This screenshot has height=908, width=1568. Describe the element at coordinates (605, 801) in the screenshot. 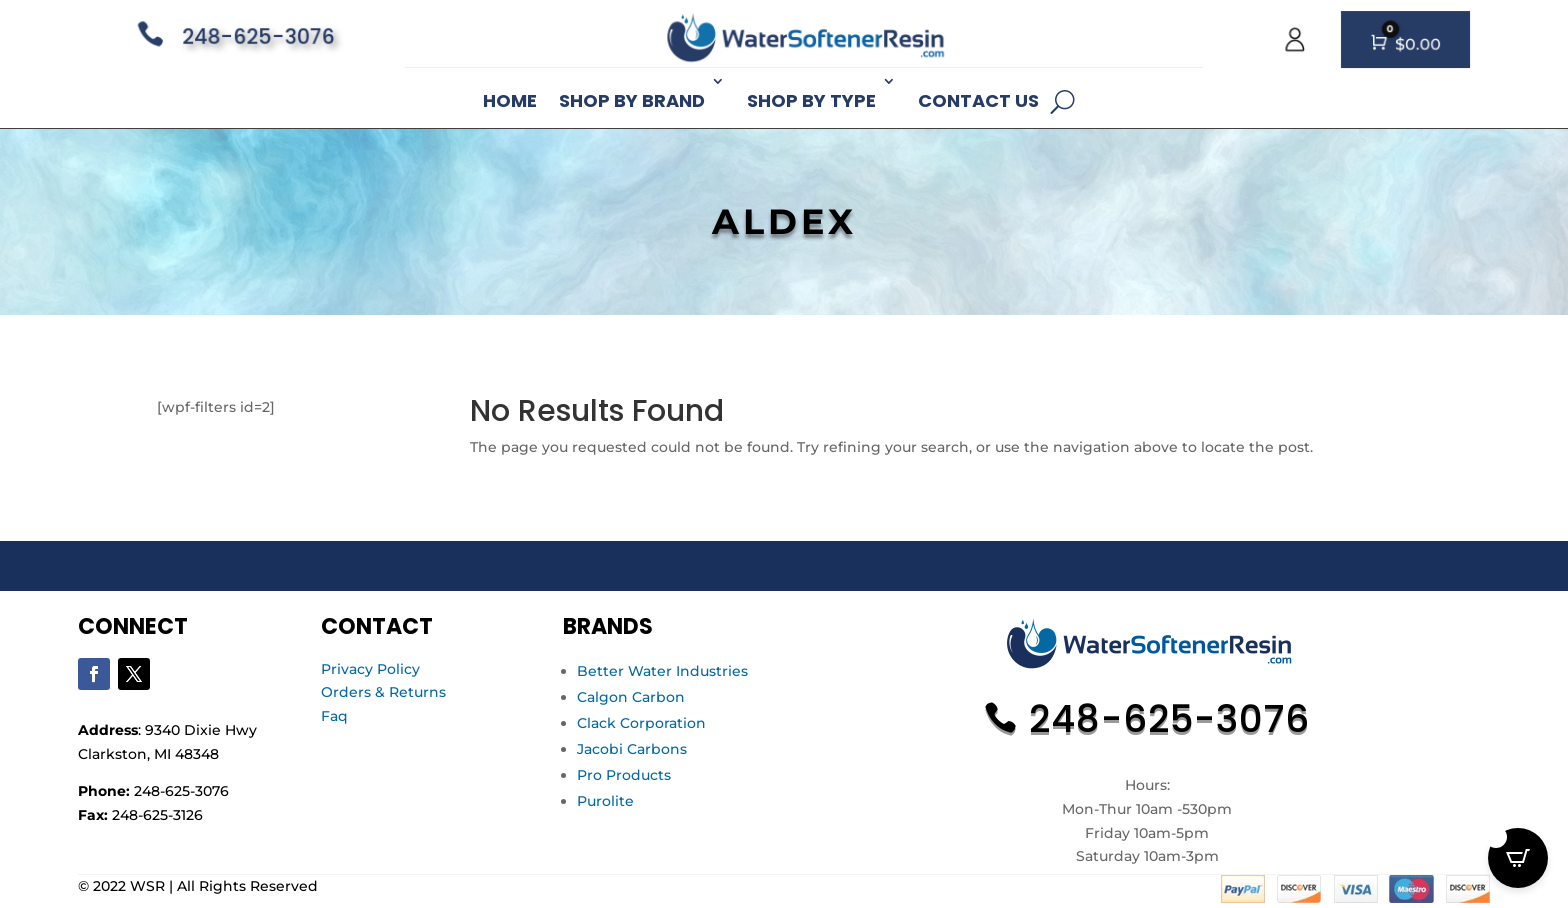

I see `Purolite` at that location.